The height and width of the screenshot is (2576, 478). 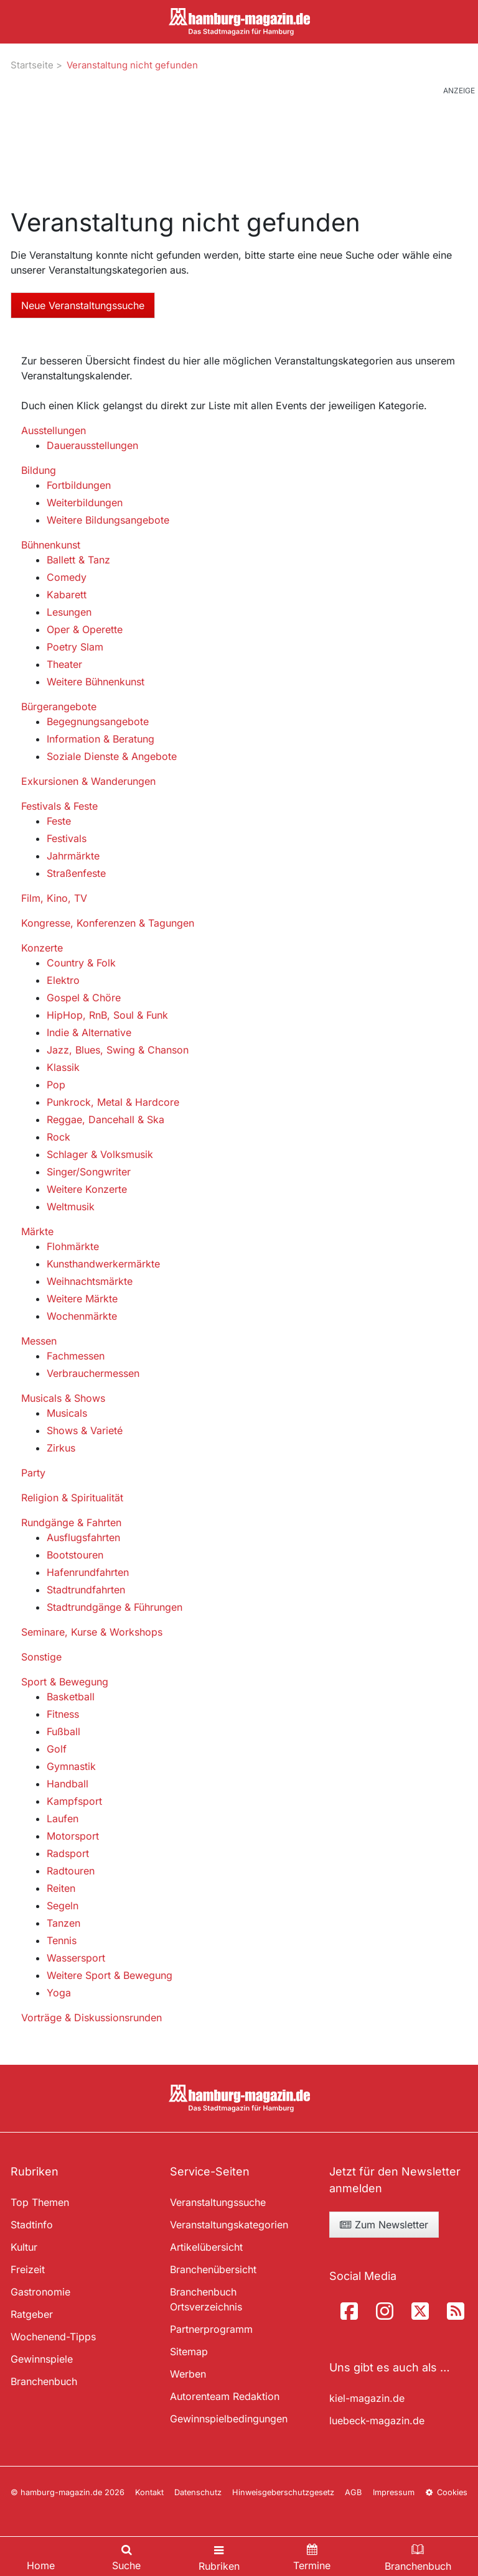 What do you see at coordinates (42, 2359) in the screenshot?
I see `Gewinnspiele` at bounding box center [42, 2359].